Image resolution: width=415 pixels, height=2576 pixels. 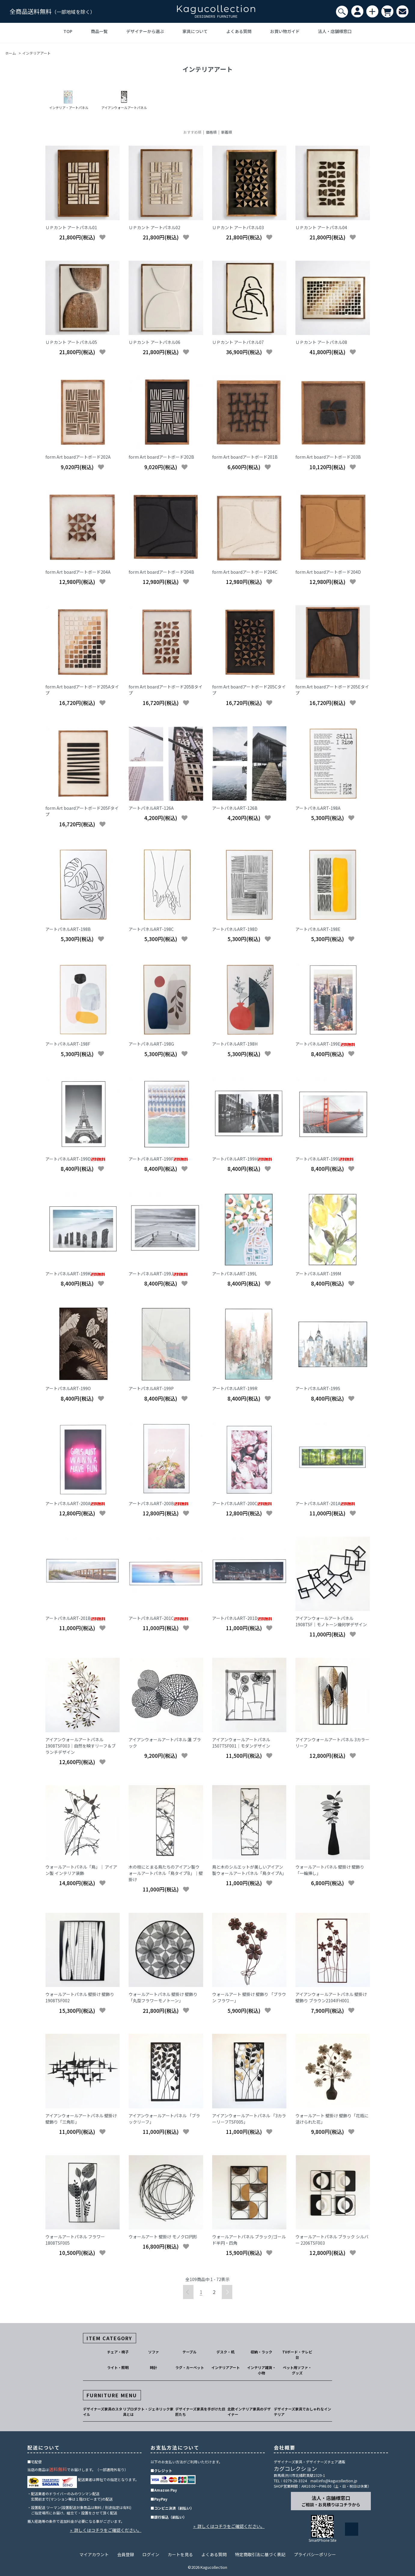 What do you see at coordinates (241, 1742) in the screenshot?
I see `アイアンウォールアートパネル 1507TSF001｜モダンデザイン` at bounding box center [241, 1742].